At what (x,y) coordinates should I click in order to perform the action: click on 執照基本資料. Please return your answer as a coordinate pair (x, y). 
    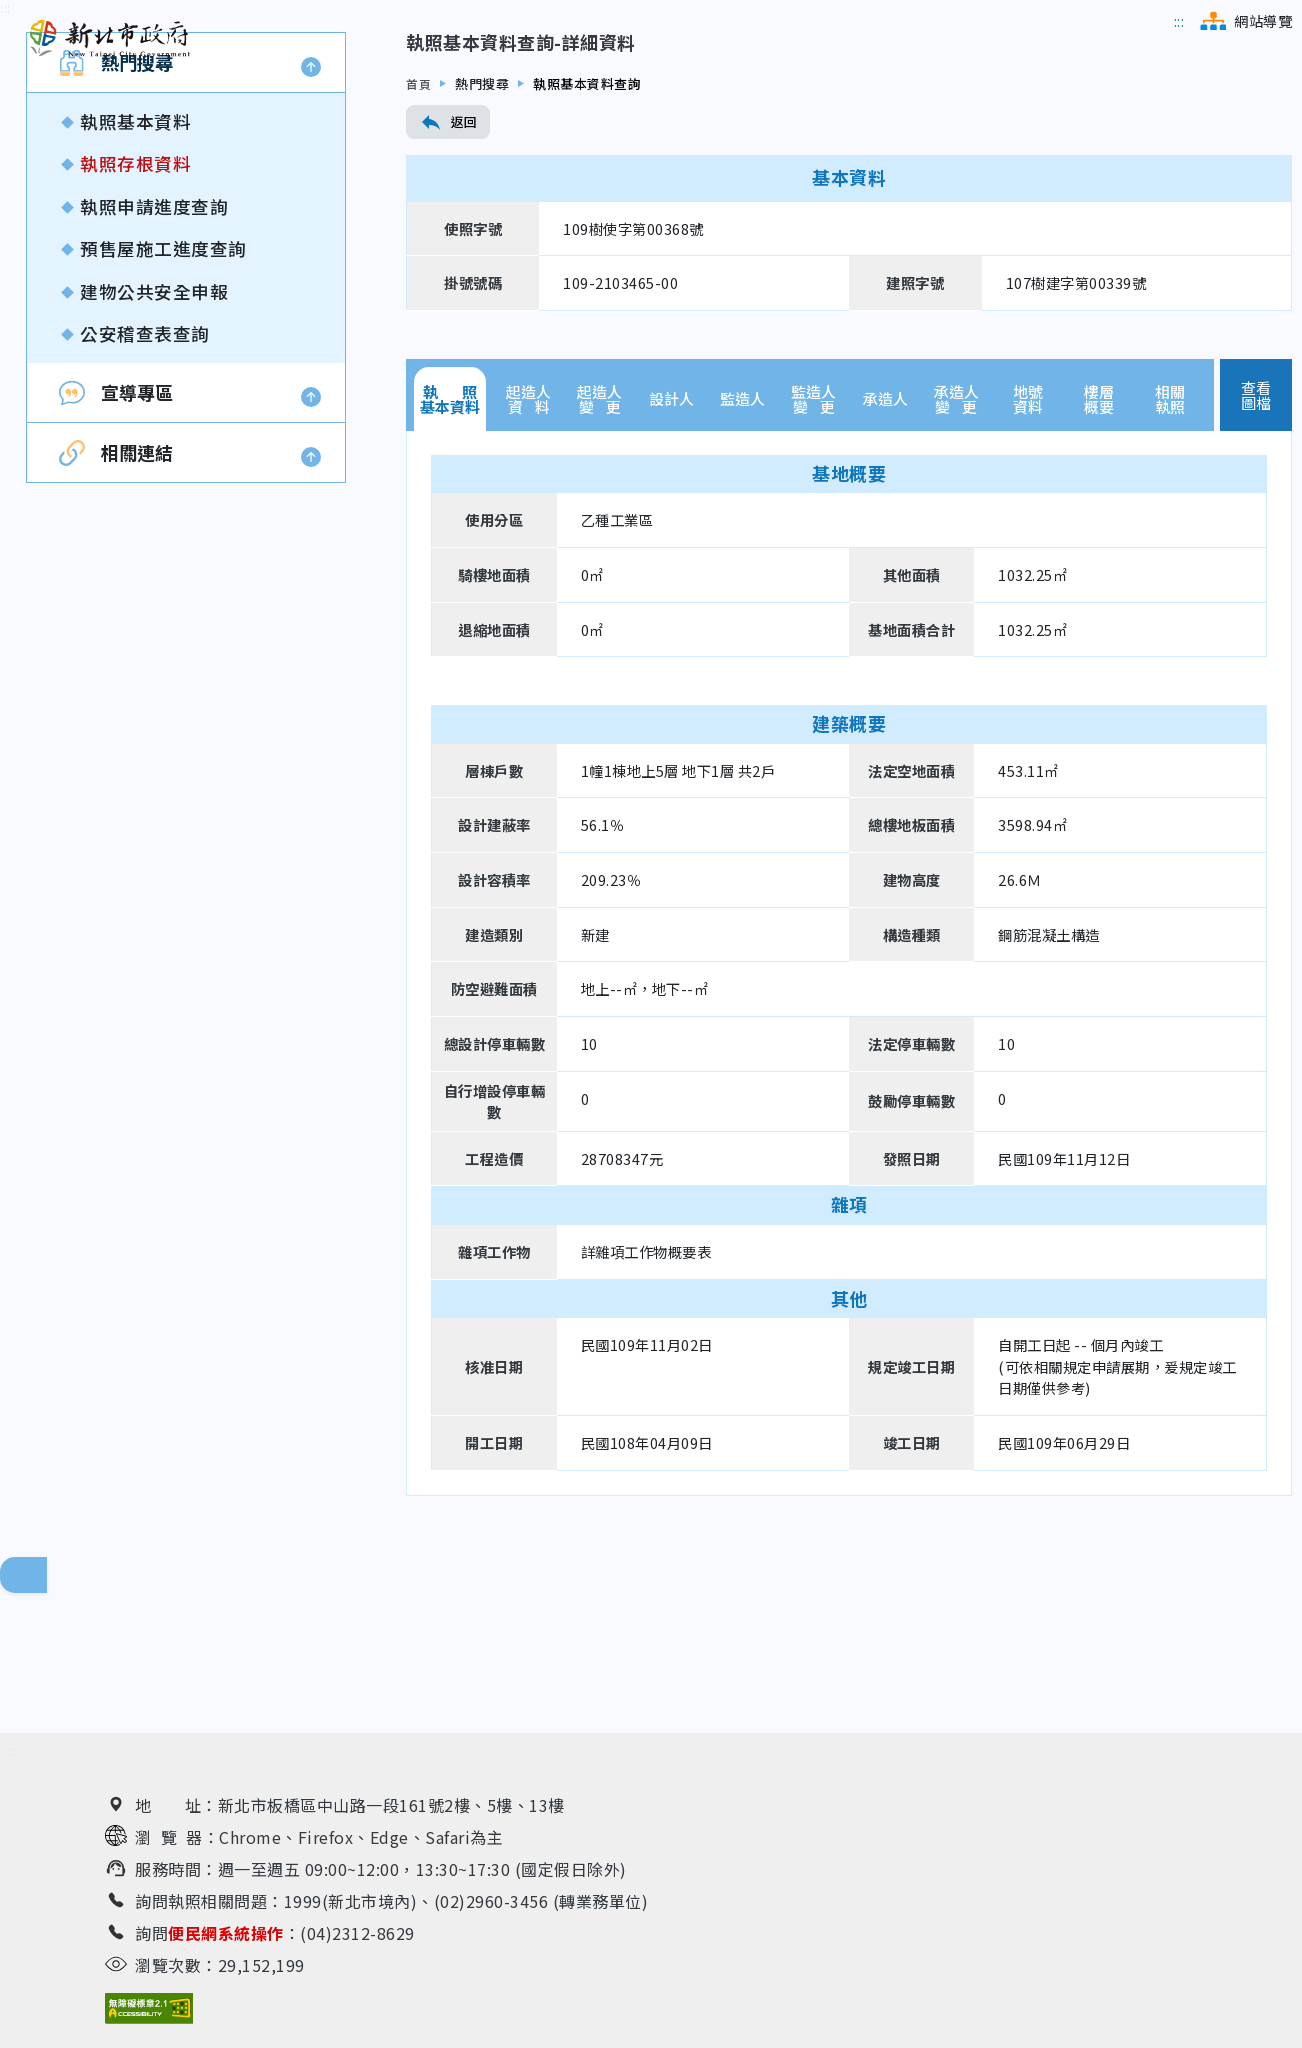
    Looking at the image, I should click on (135, 261).